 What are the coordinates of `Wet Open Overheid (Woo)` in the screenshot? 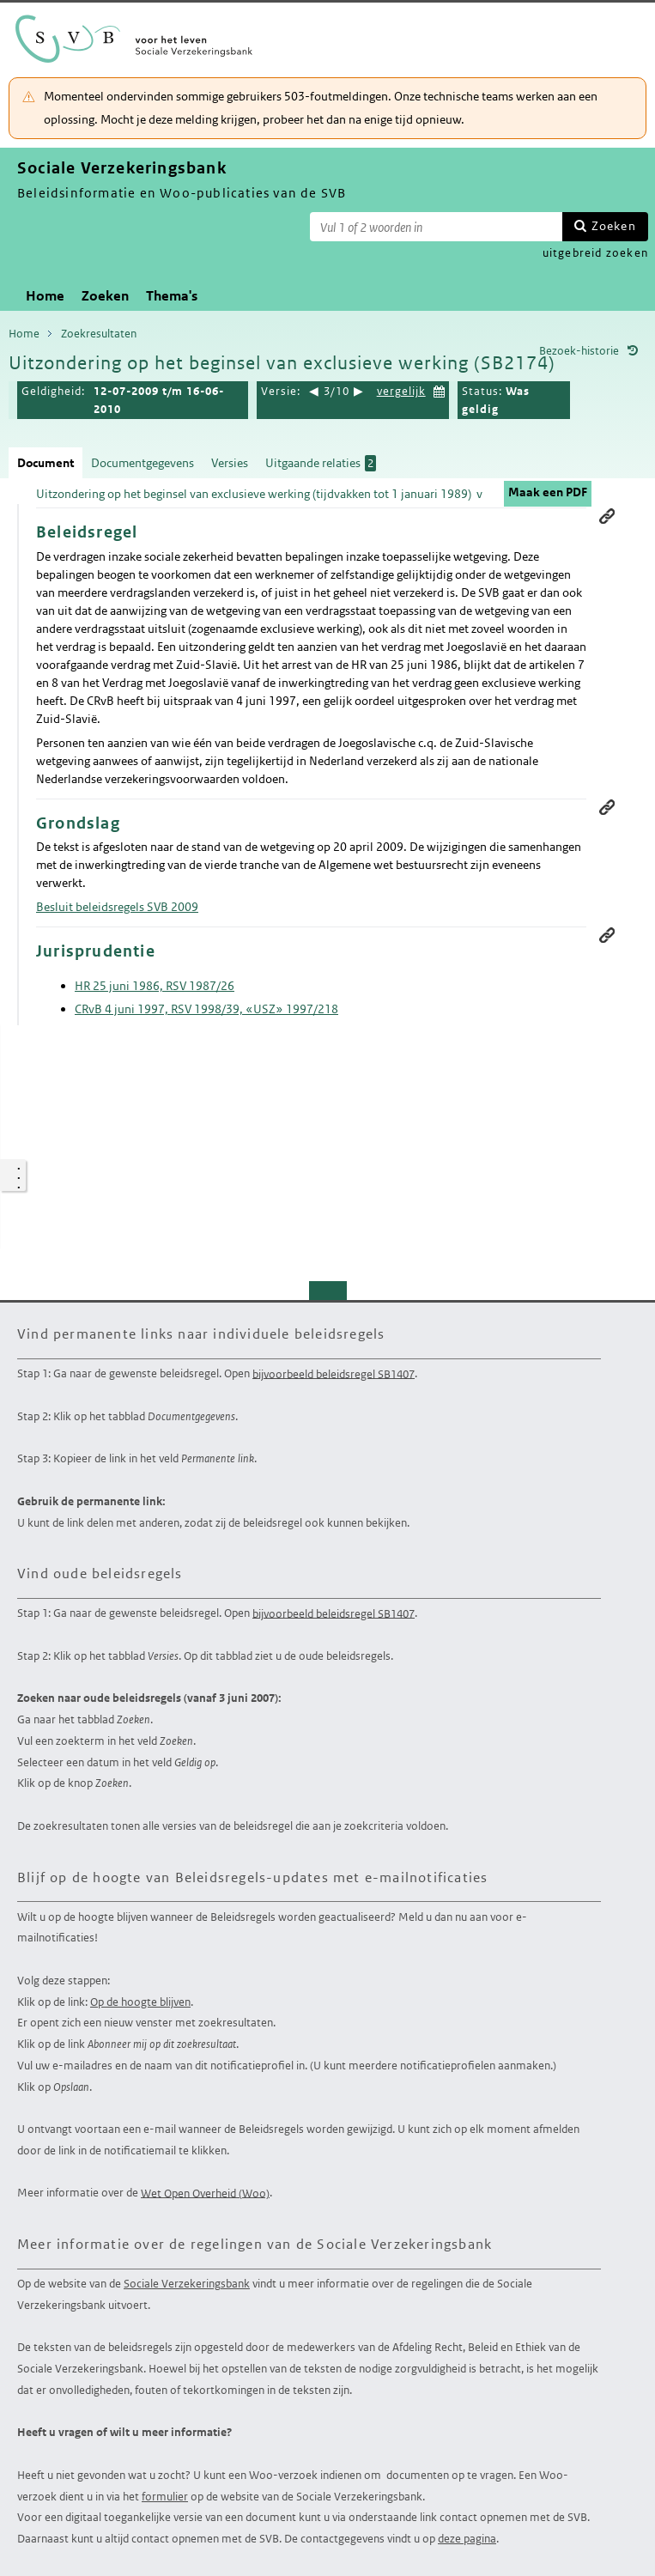 It's located at (205, 2192).